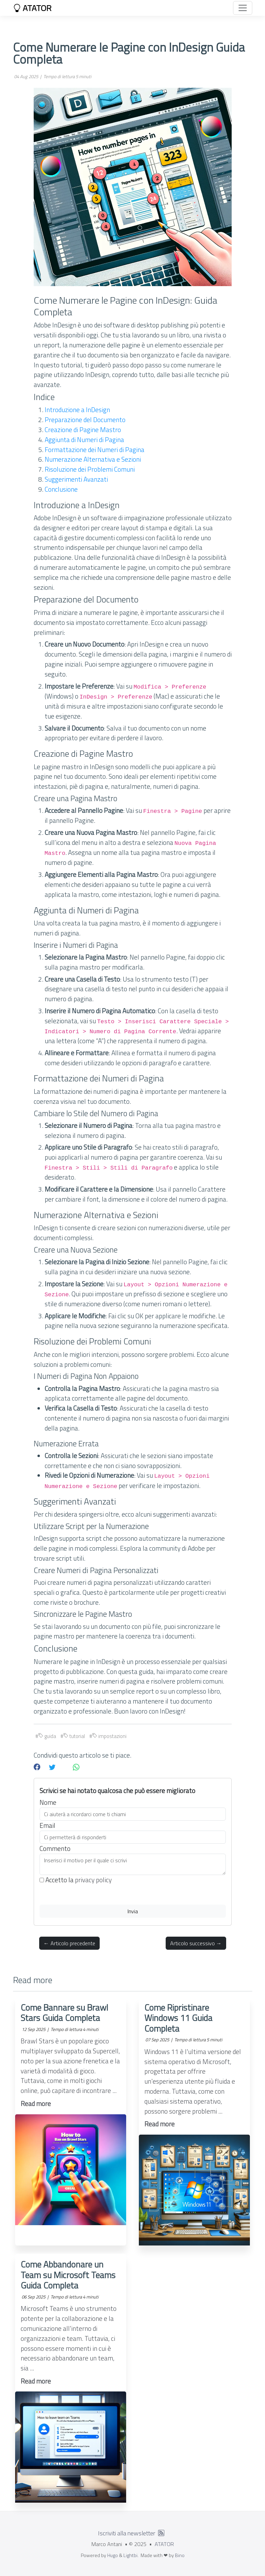  What do you see at coordinates (84, 439) in the screenshot?
I see `Aggiunta di Numeri di Pagina` at bounding box center [84, 439].